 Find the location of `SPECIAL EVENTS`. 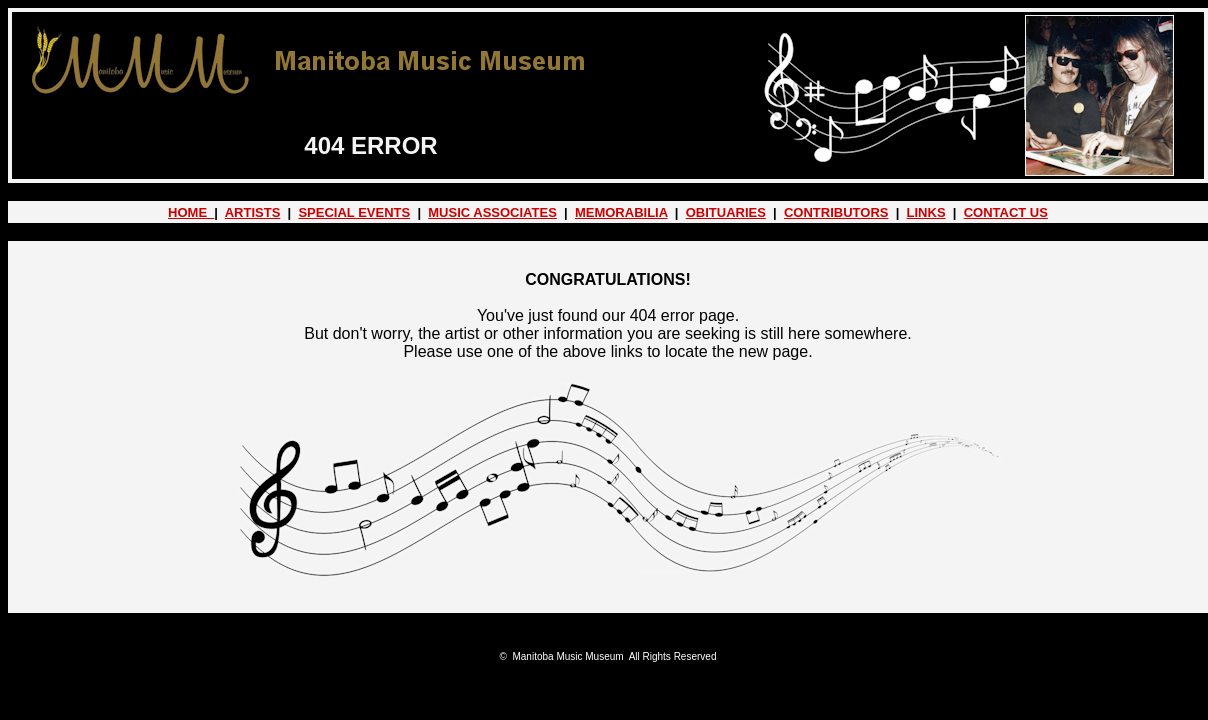

SPECIAL EVENTS is located at coordinates (354, 212).